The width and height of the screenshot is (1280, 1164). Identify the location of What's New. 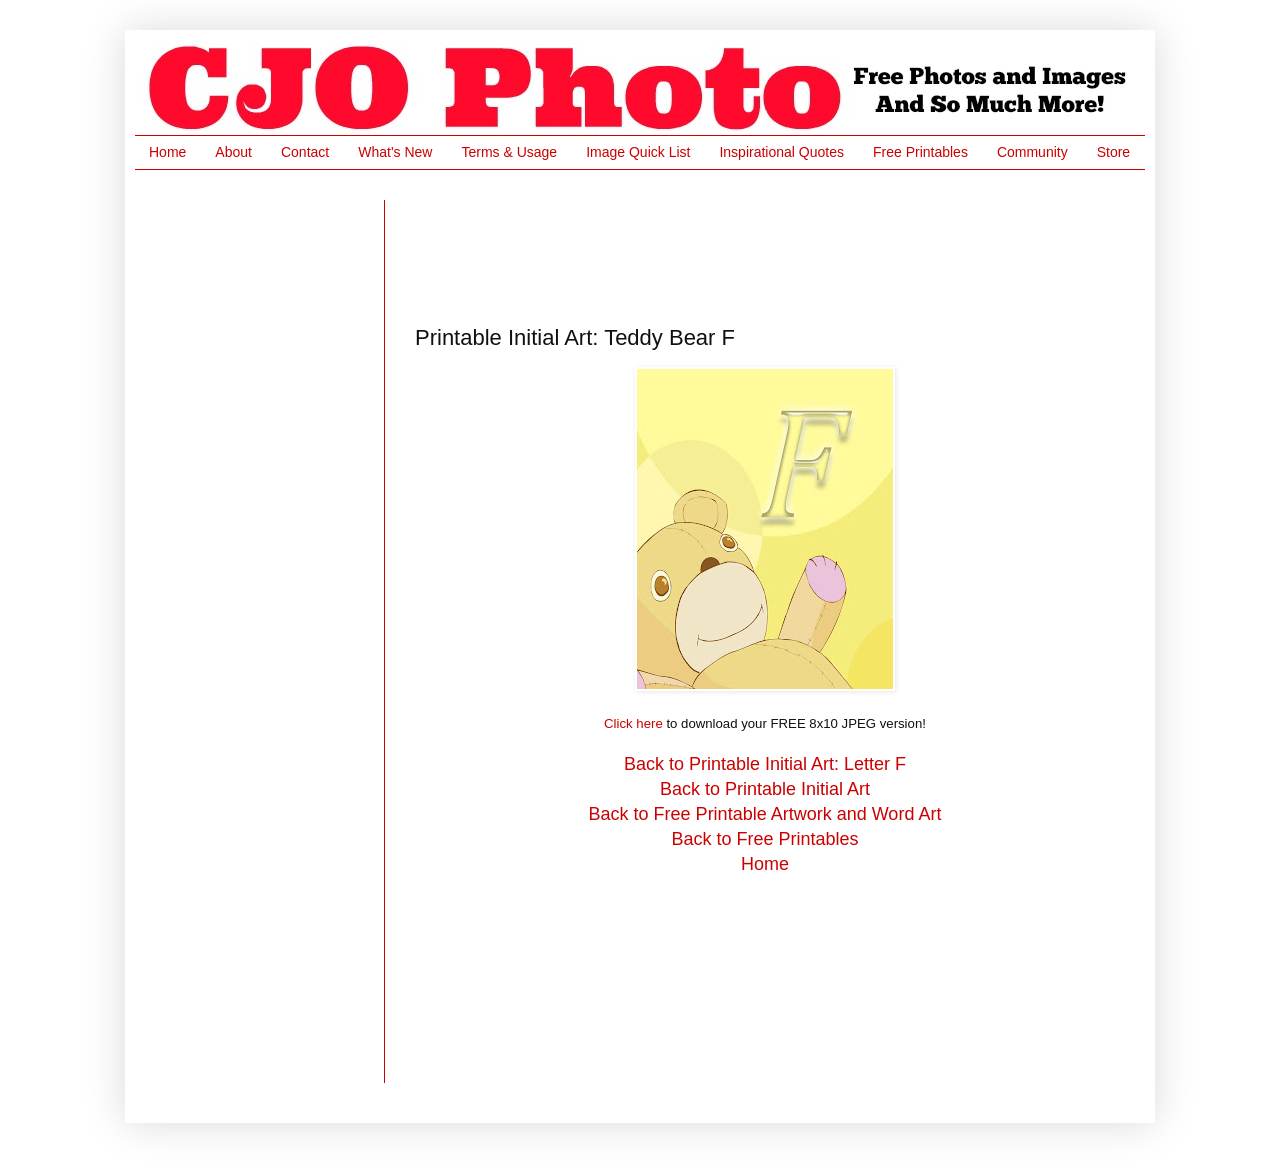
(395, 152).